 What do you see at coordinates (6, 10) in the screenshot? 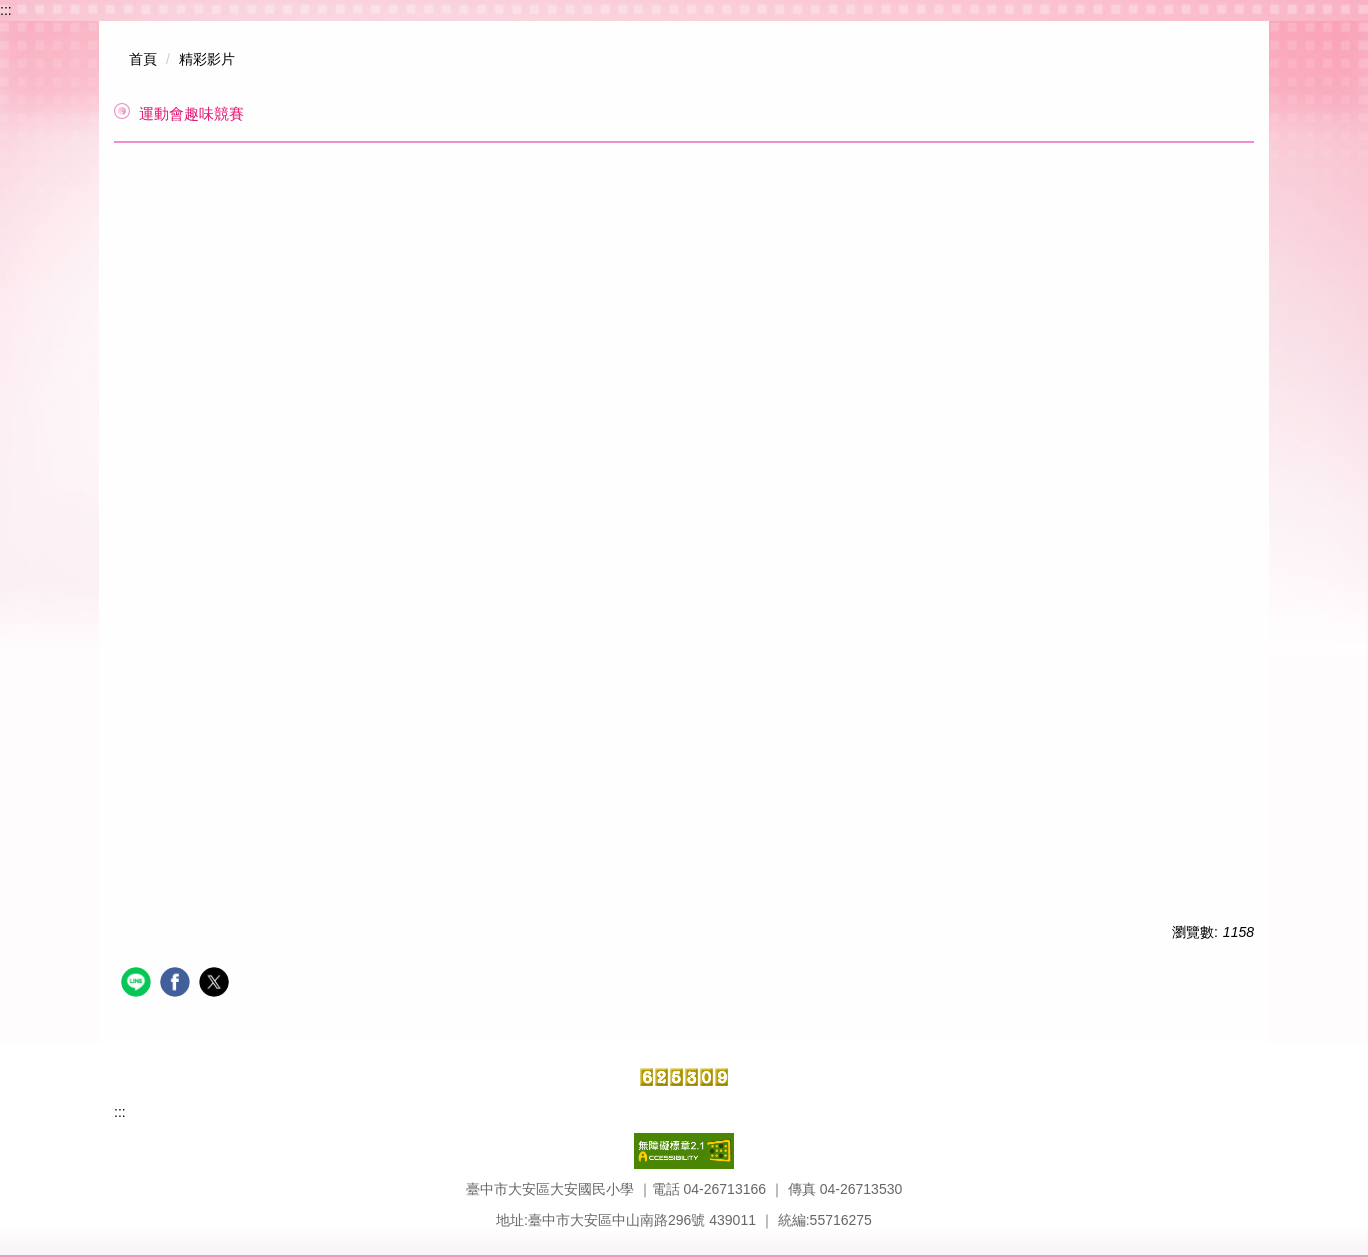
I see `:::` at bounding box center [6, 10].